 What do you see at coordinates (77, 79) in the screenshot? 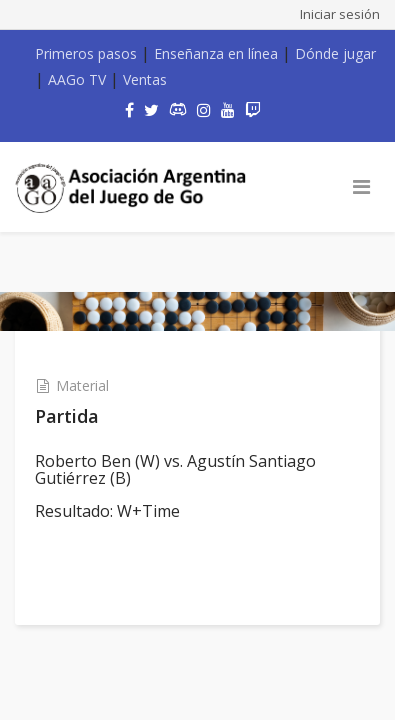
I see `AAGo TV` at bounding box center [77, 79].